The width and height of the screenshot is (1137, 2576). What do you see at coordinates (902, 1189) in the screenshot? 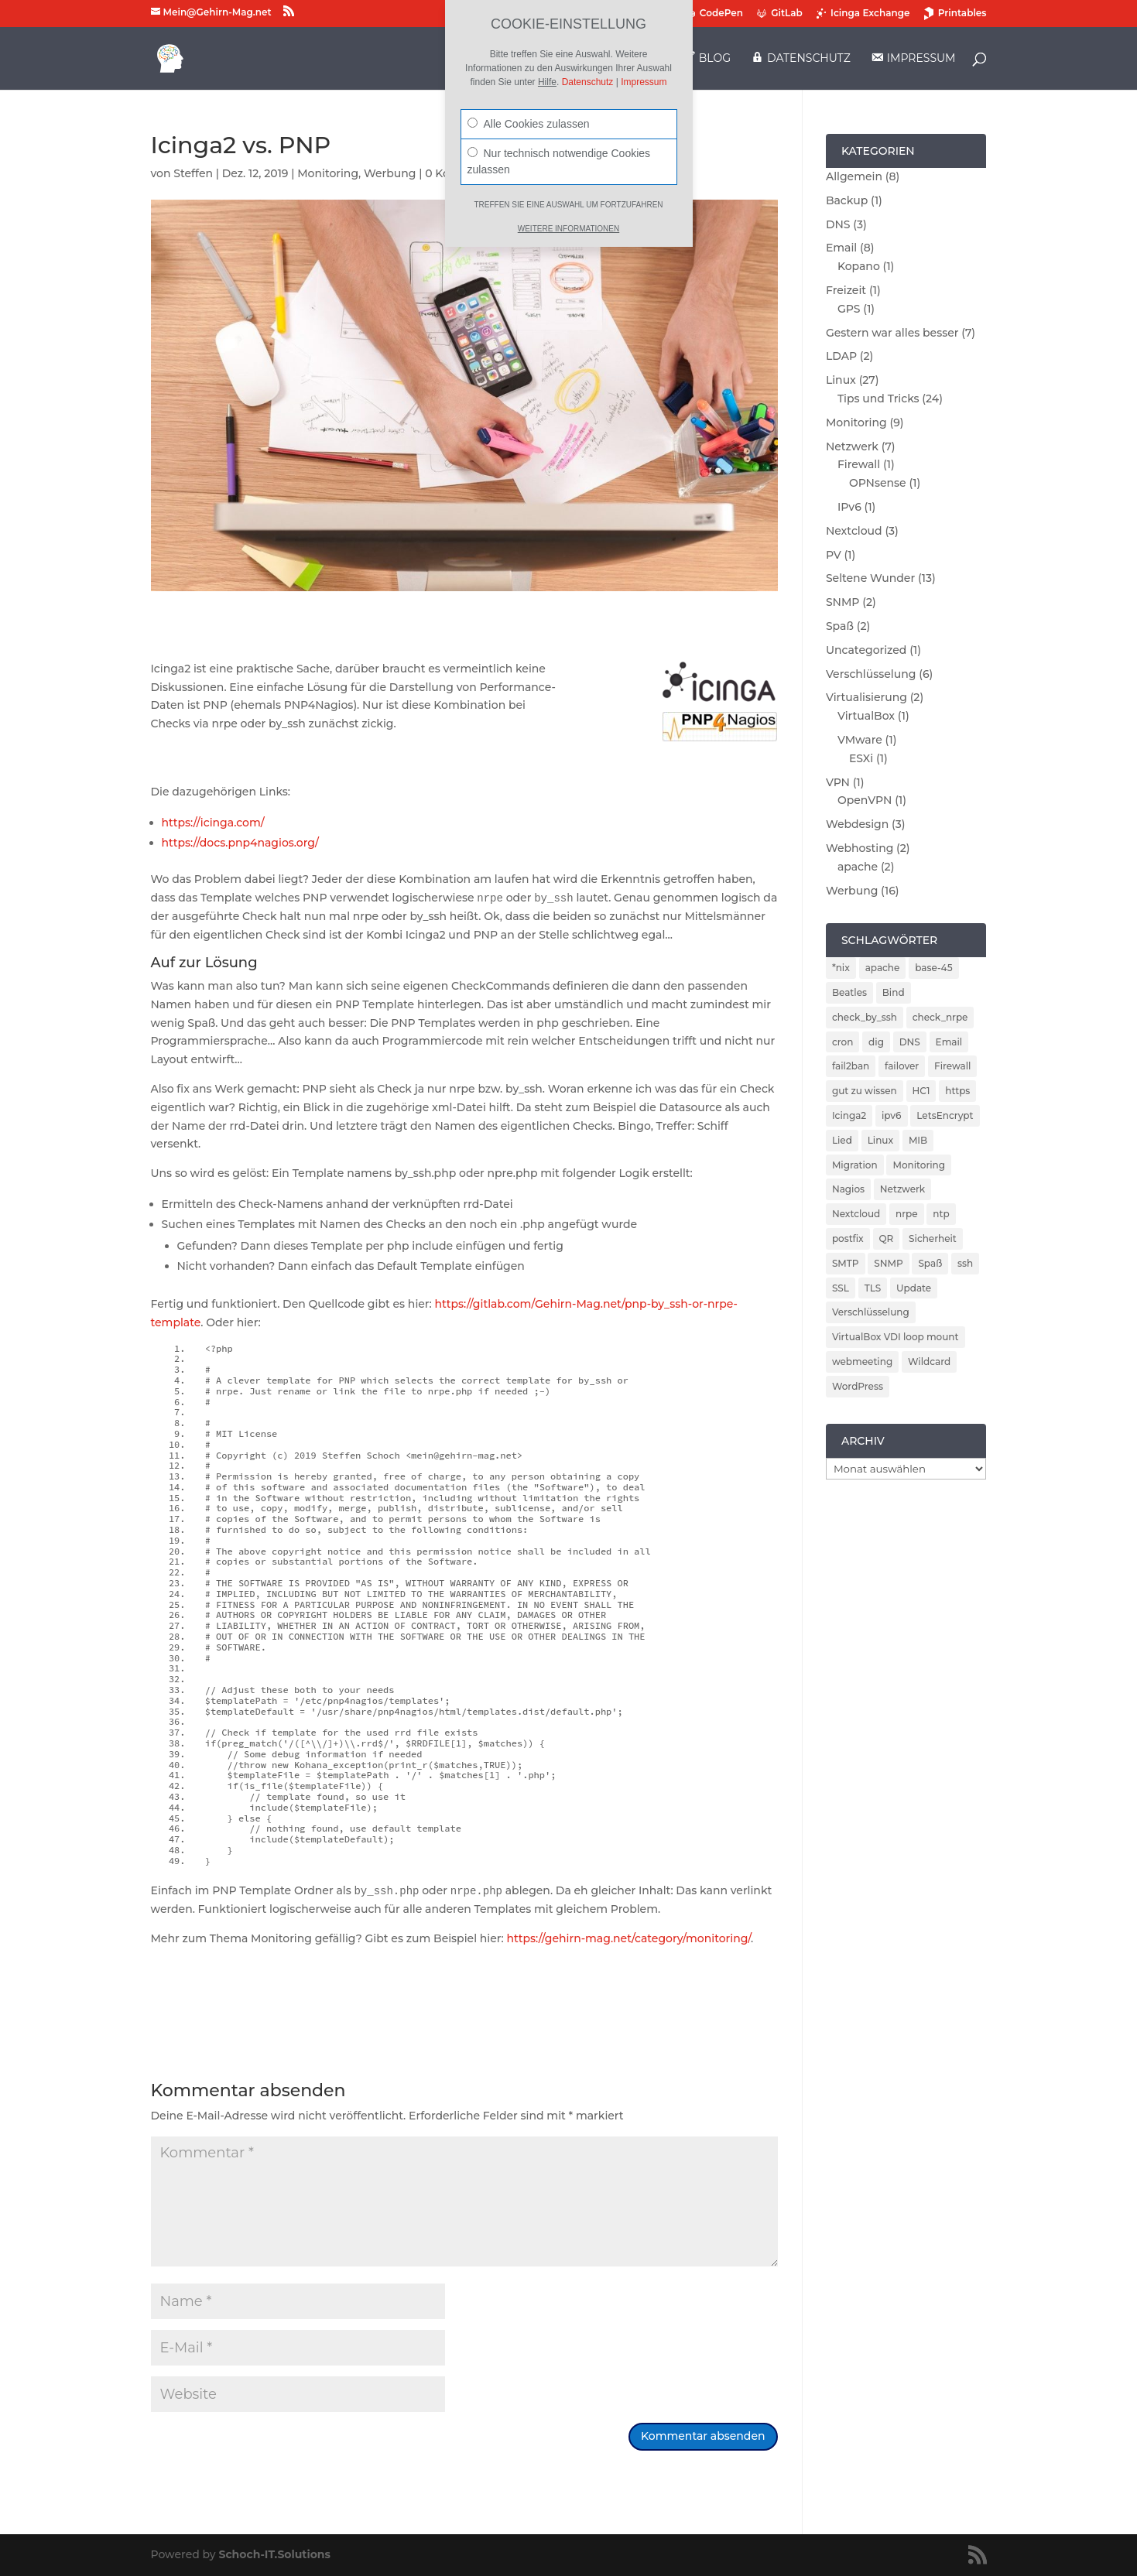
I see `Netzwerk [Netzwerk (2 Einträge)]` at bounding box center [902, 1189].